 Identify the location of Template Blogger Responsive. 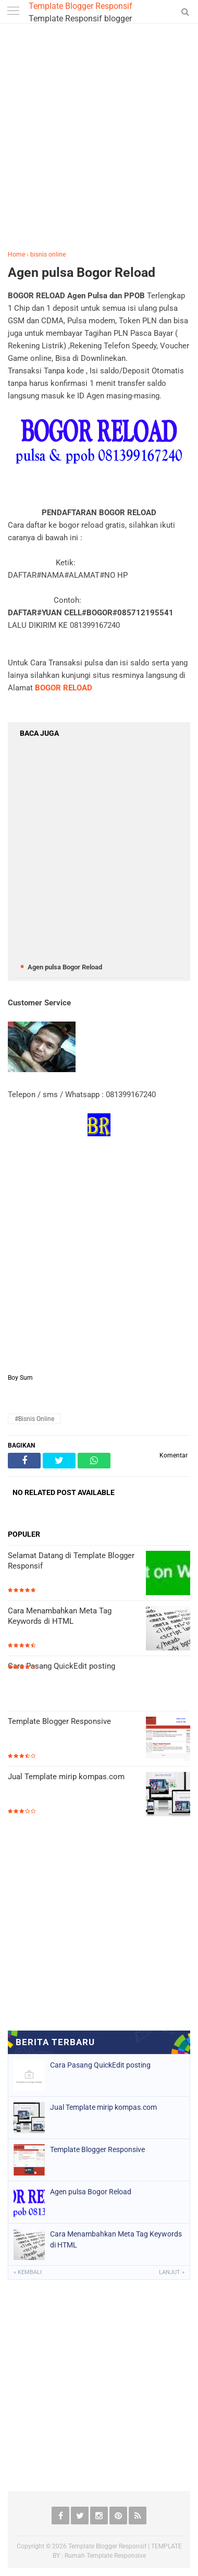
(59, 1721).